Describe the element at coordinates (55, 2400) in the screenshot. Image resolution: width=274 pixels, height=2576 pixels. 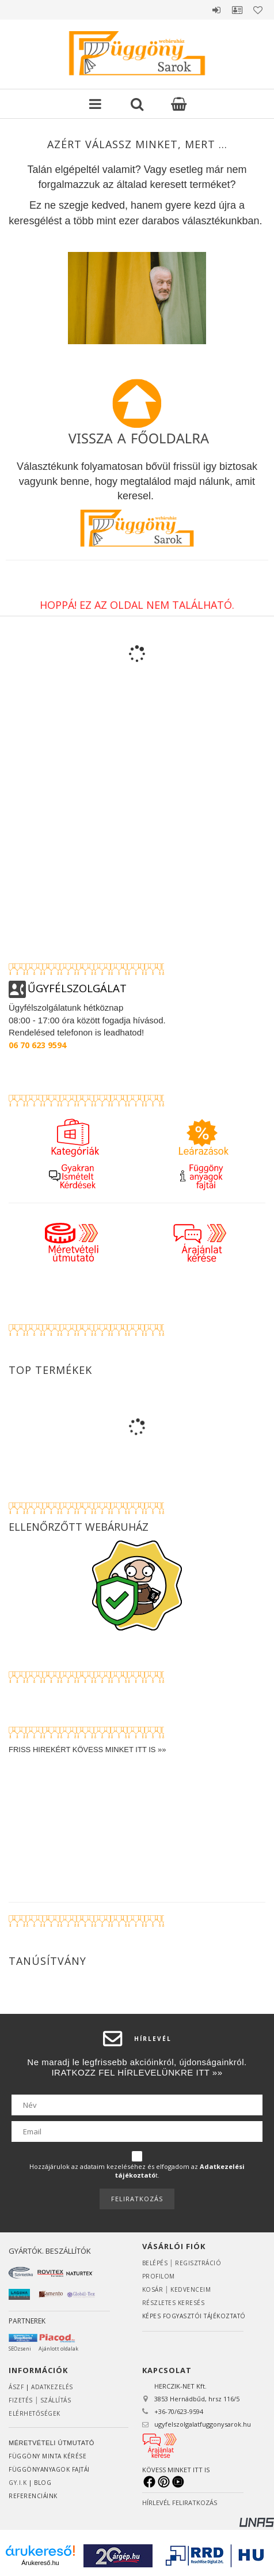
I see `Szállítás` at that location.